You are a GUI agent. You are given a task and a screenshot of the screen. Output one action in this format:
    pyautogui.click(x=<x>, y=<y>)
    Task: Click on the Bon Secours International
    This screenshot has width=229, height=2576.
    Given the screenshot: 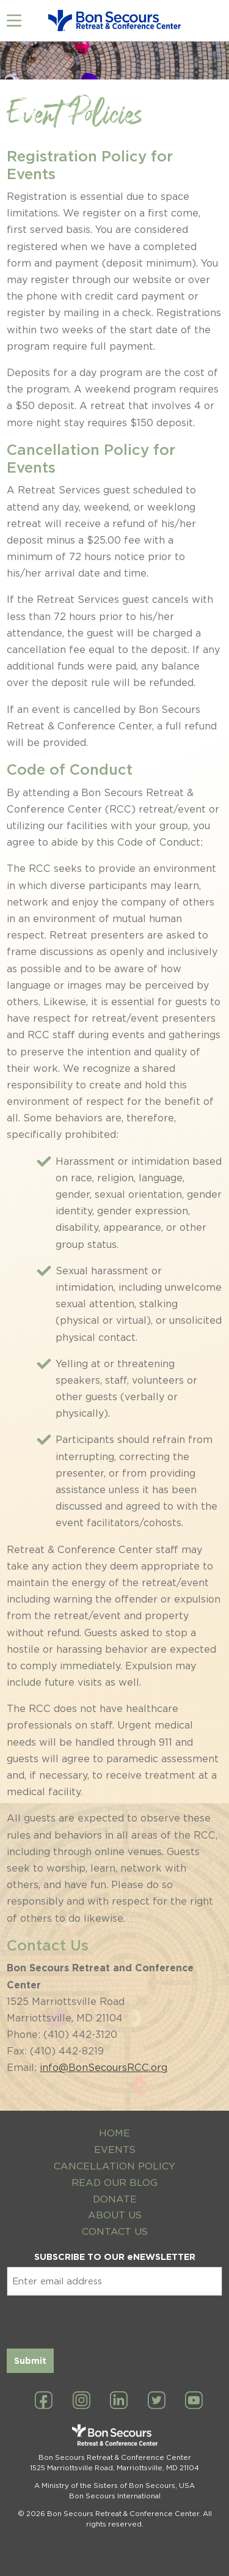 What is the action you would take?
    pyautogui.click(x=115, y=2496)
    